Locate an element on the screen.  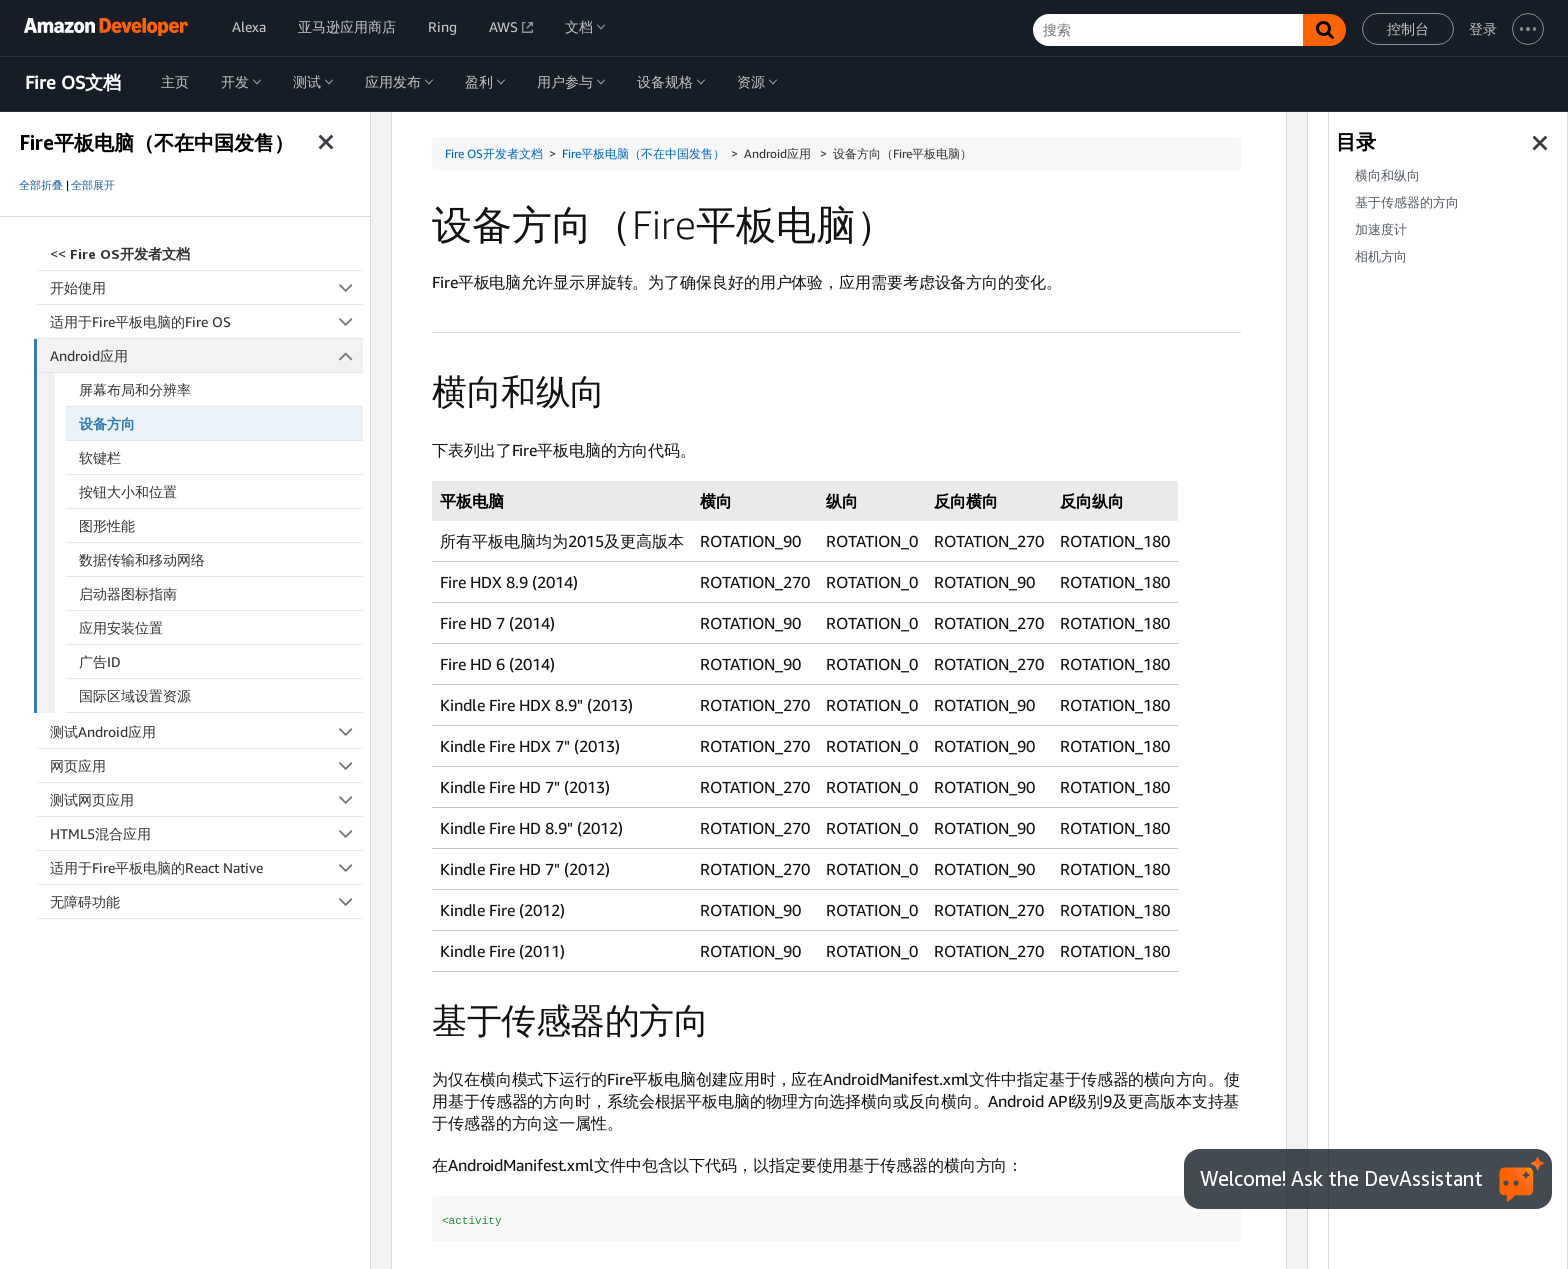
软键栏 is located at coordinates (100, 457).